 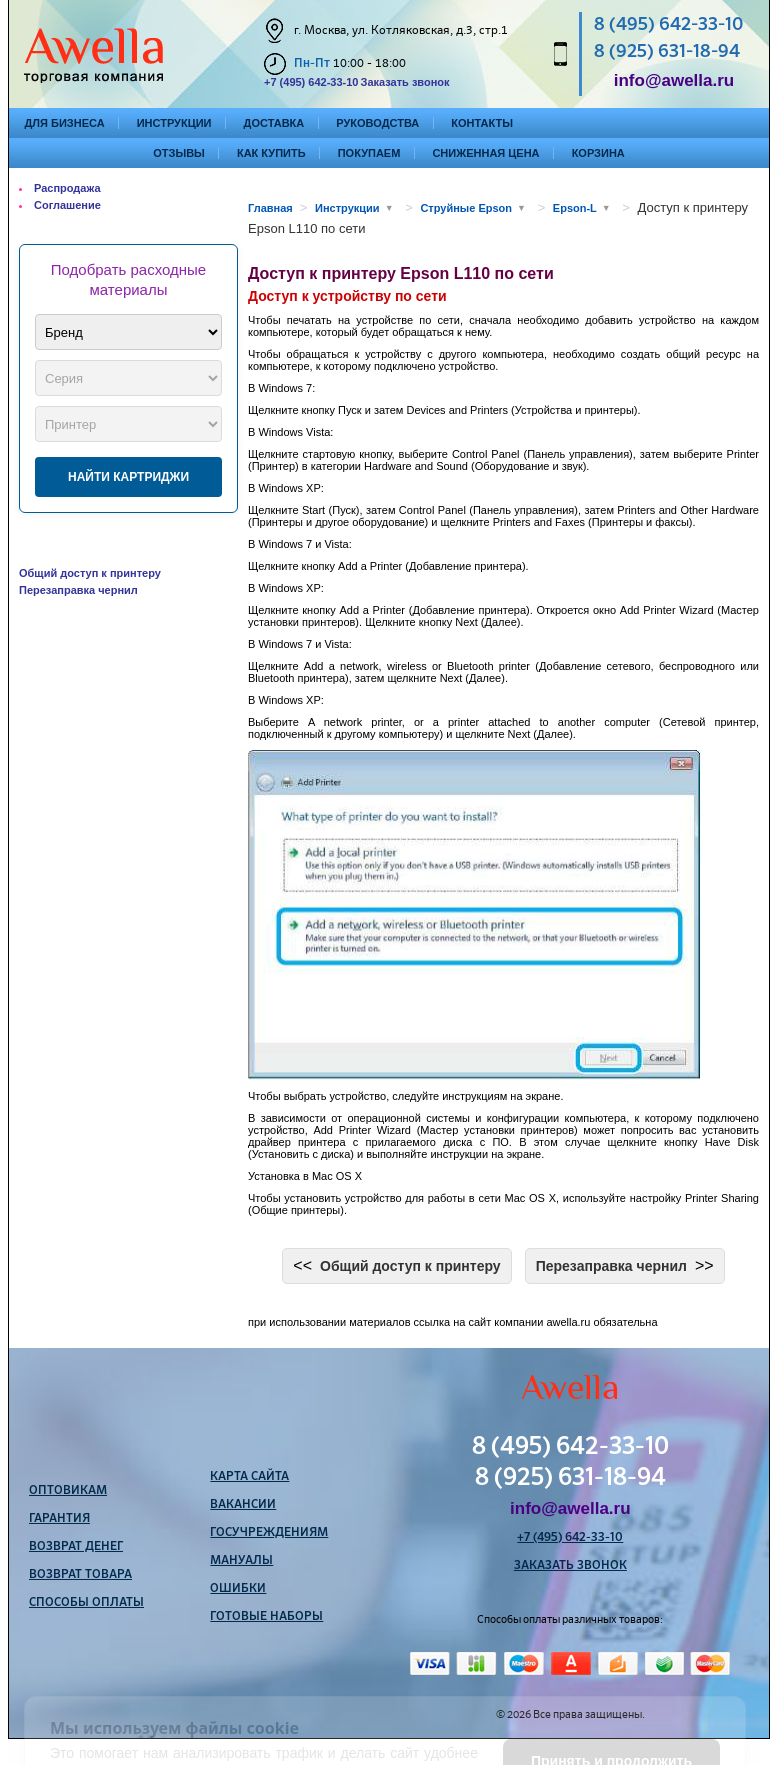 What do you see at coordinates (274, 123) in the screenshot?
I see `Доставка` at bounding box center [274, 123].